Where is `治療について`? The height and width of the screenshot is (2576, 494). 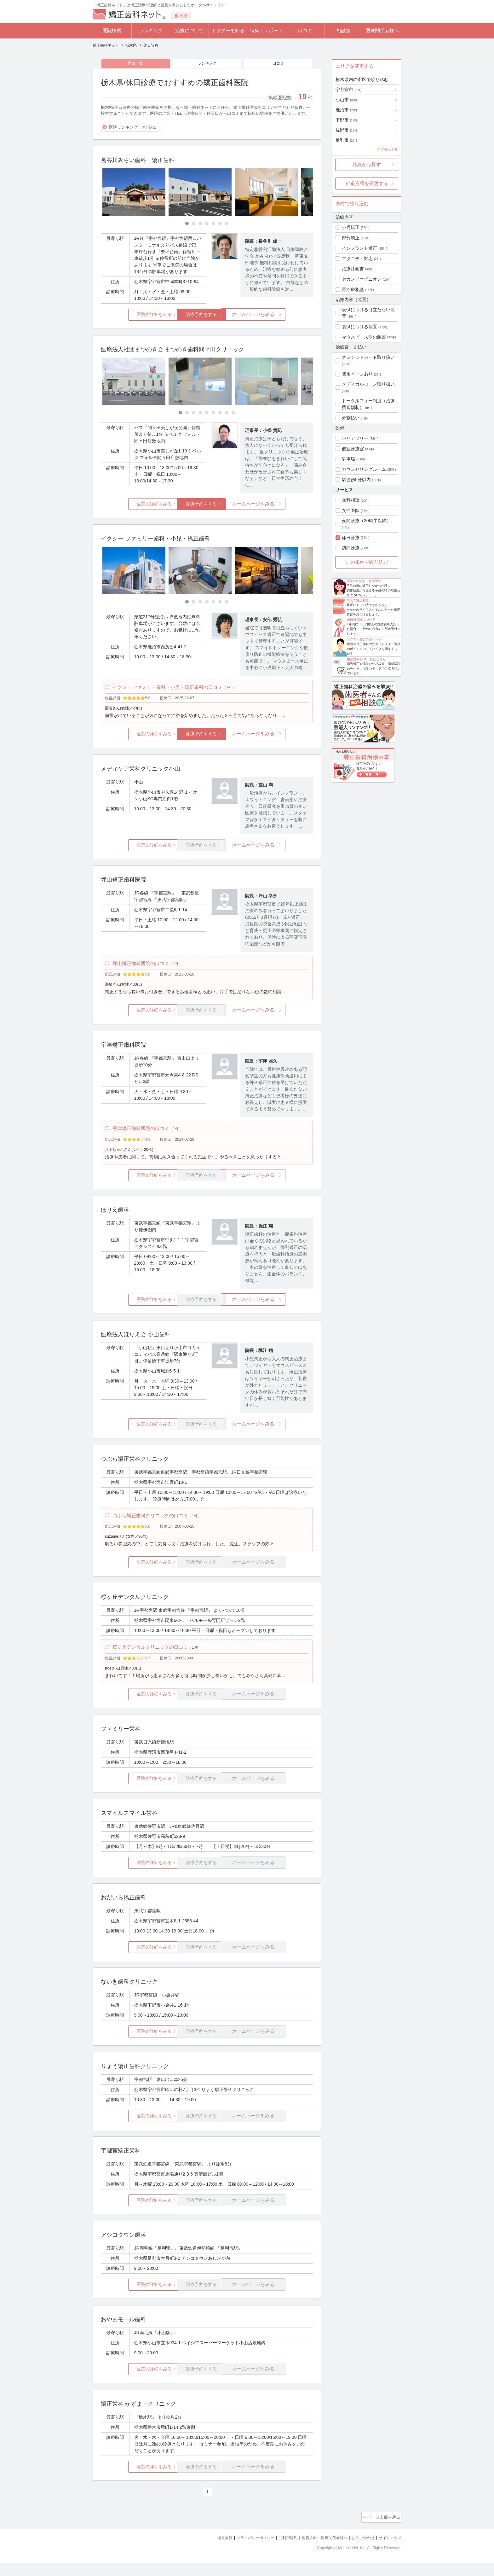 治療について is located at coordinates (189, 30).